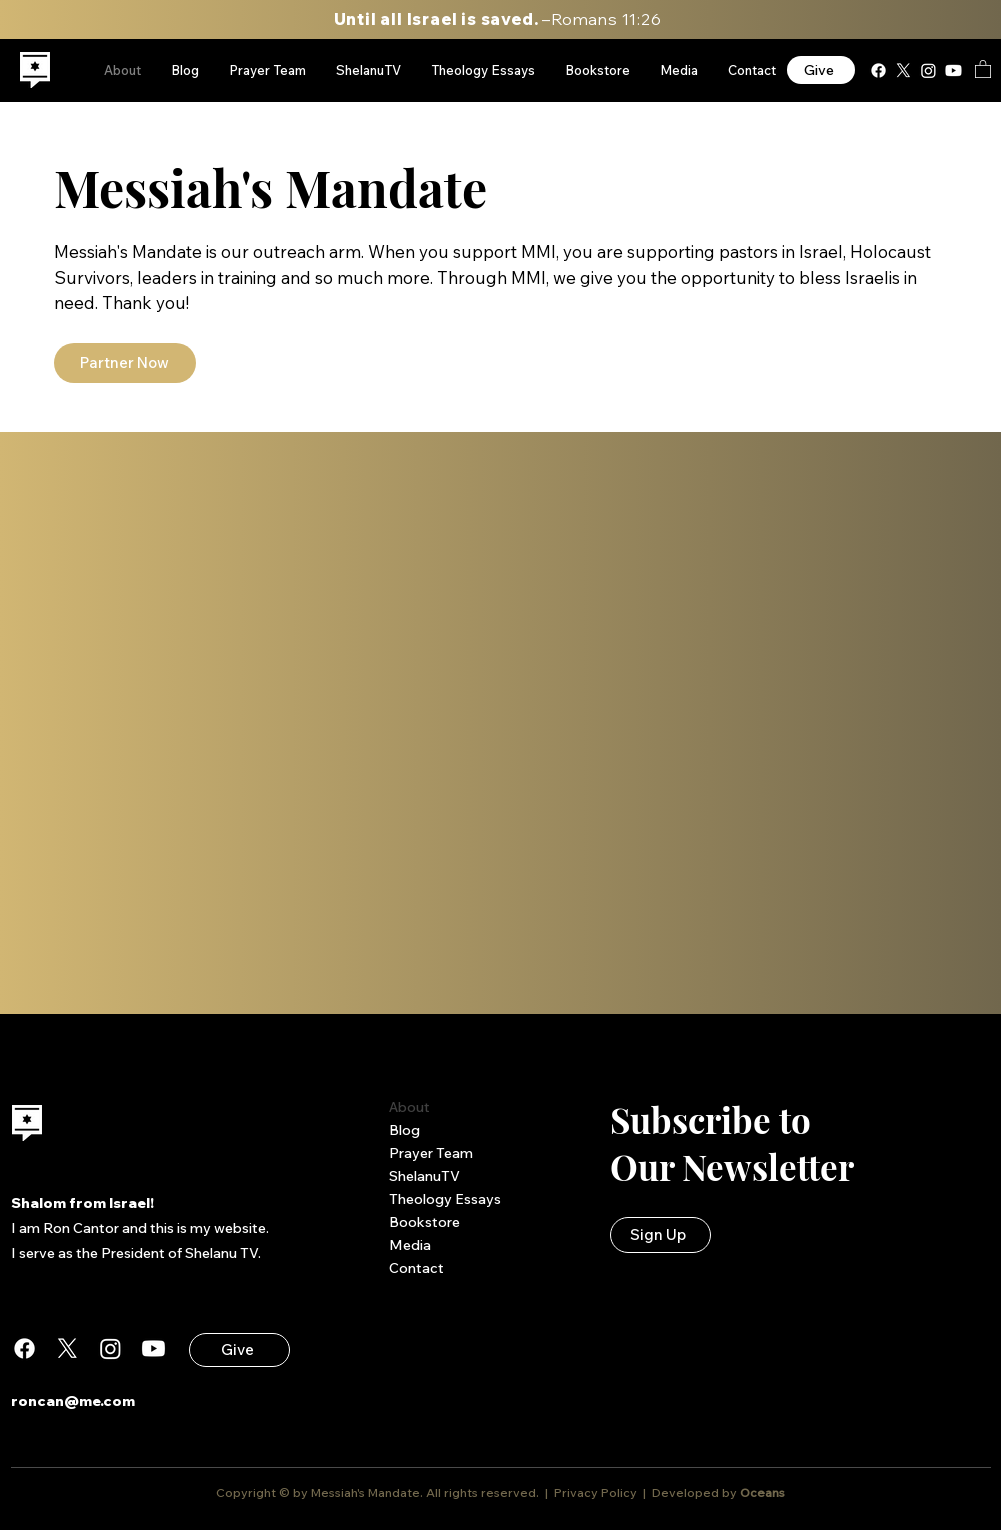  Describe the element at coordinates (410, 1245) in the screenshot. I see `Media` at that location.